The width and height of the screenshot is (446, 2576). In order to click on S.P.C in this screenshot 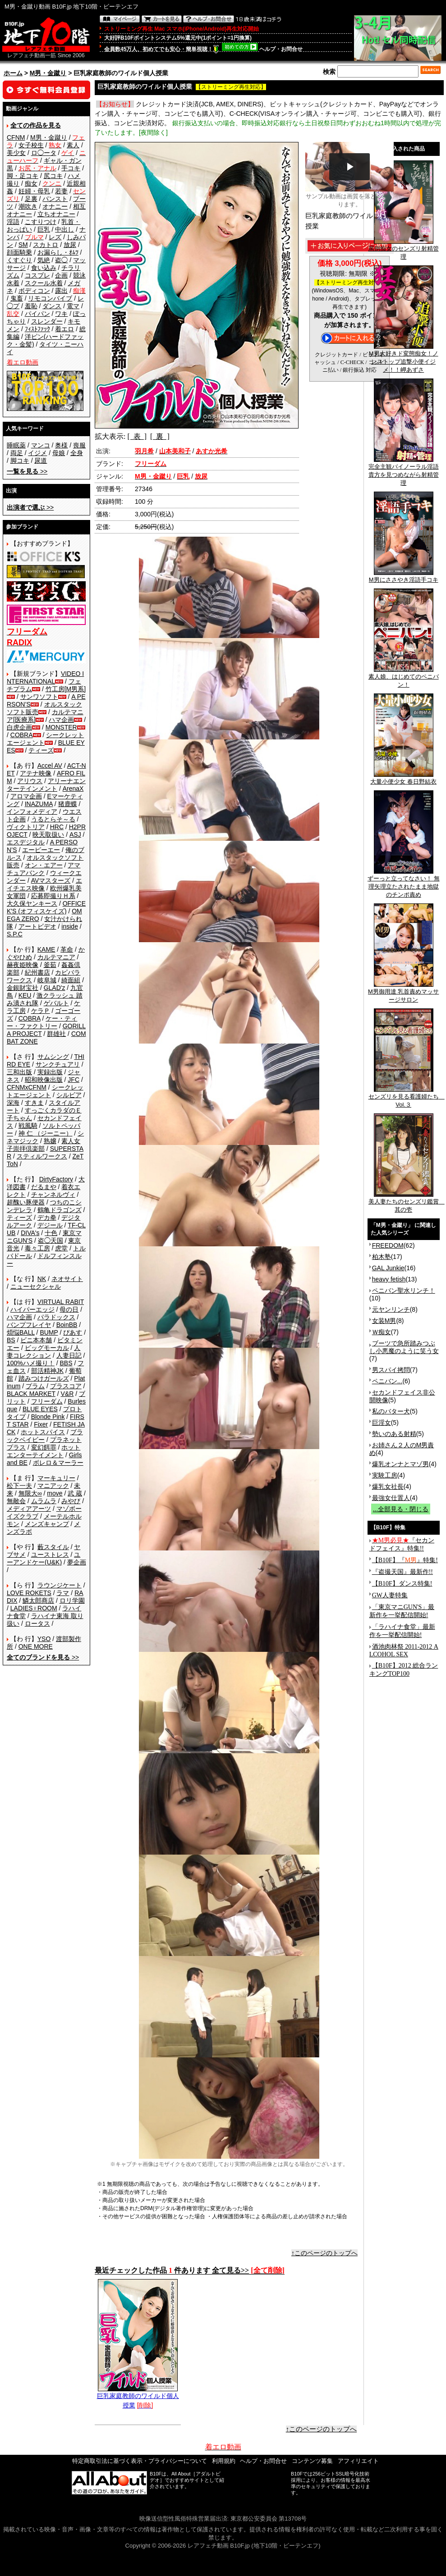, I will do `click(15, 934)`.